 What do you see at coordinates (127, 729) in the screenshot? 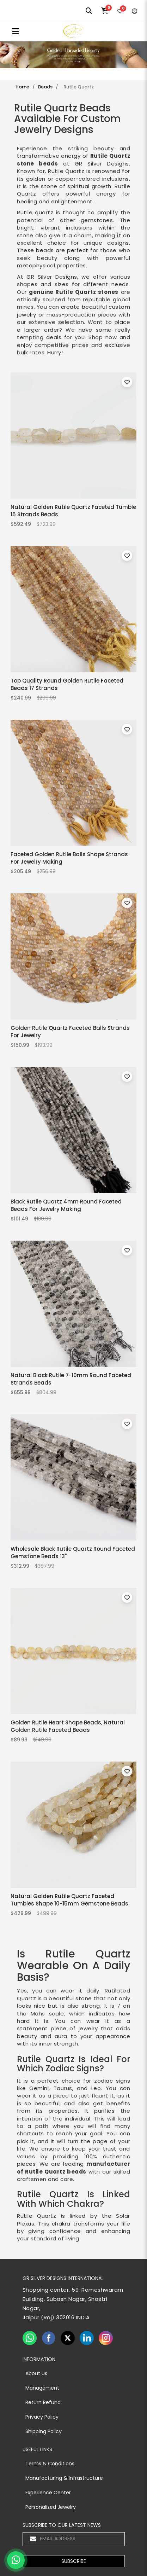
I see `[Toggle wishlist for Faceted Golden Rutile Balls Shape Strands For Jewelry Making]` at bounding box center [127, 729].